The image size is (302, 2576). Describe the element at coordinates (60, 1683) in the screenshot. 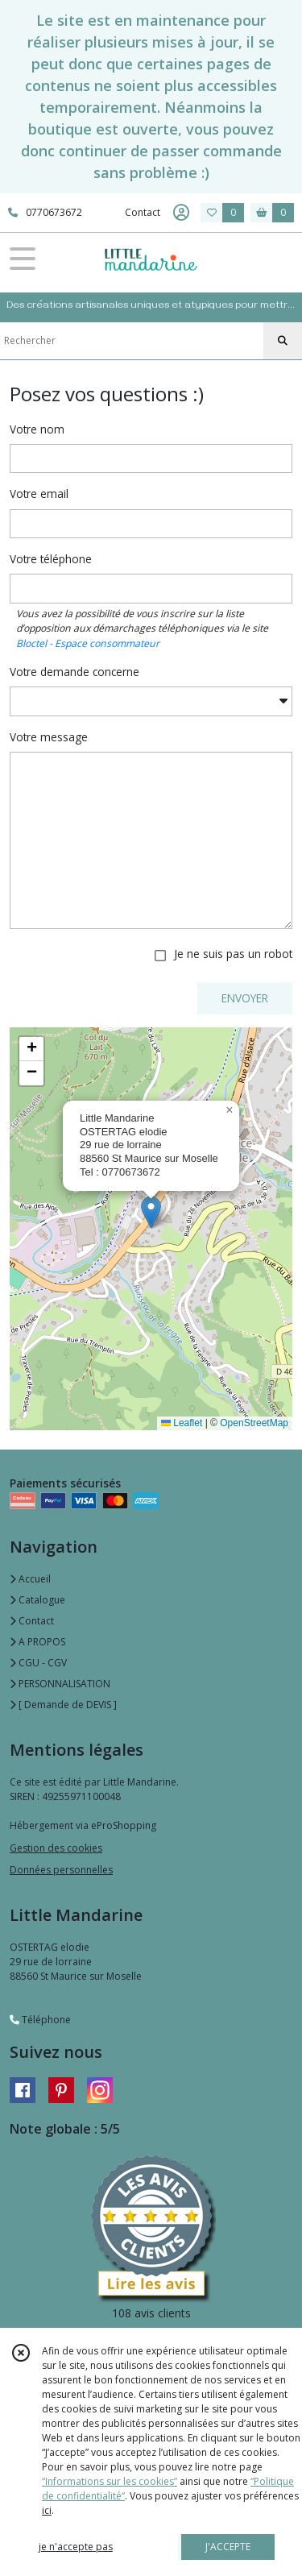

I see `PERSONNALISATION` at that location.